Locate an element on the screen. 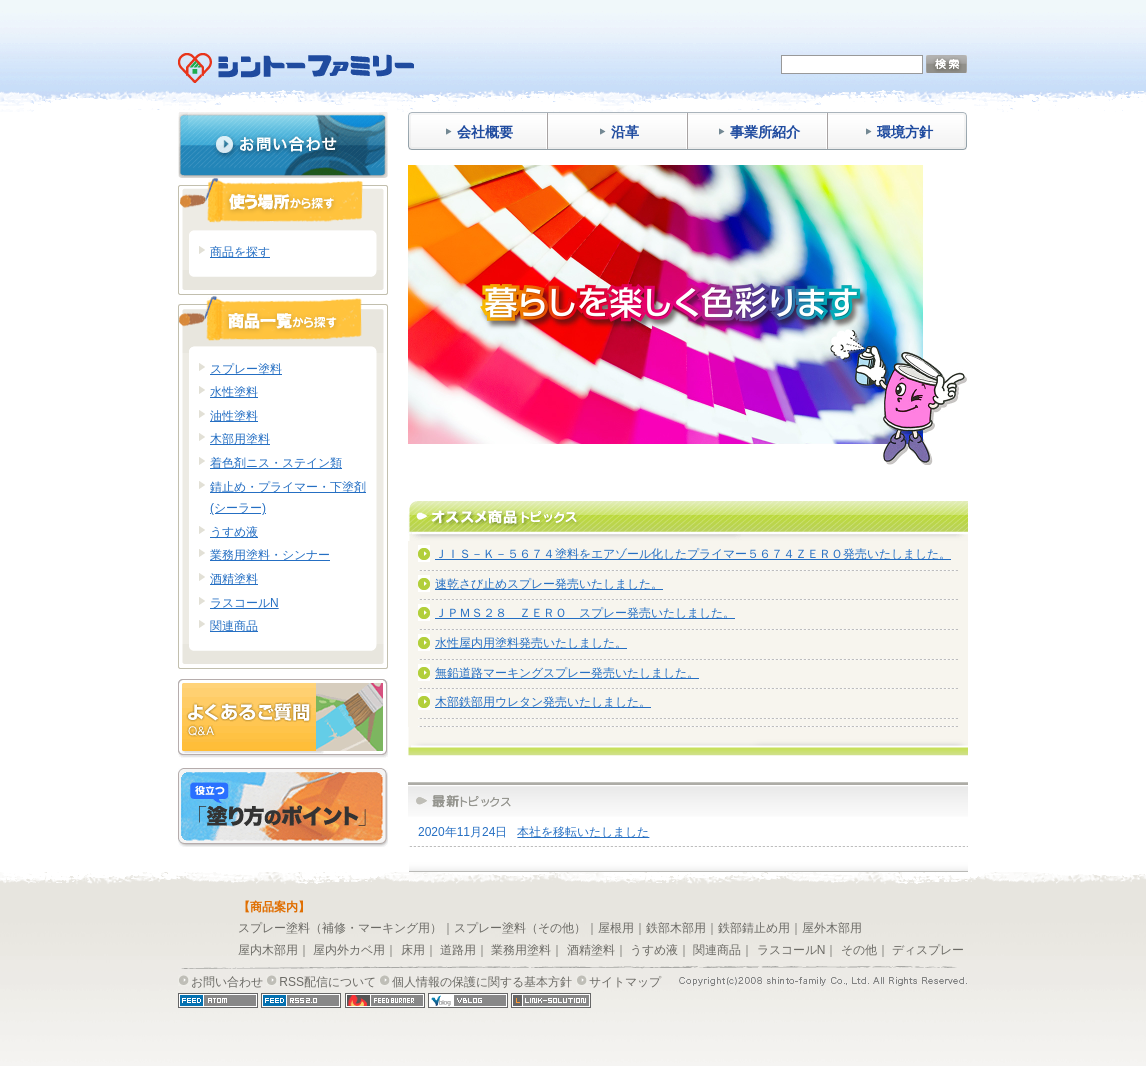 Image resolution: width=1146 pixels, height=1066 pixels. 本社を移転いたしました is located at coordinates (583, 832).